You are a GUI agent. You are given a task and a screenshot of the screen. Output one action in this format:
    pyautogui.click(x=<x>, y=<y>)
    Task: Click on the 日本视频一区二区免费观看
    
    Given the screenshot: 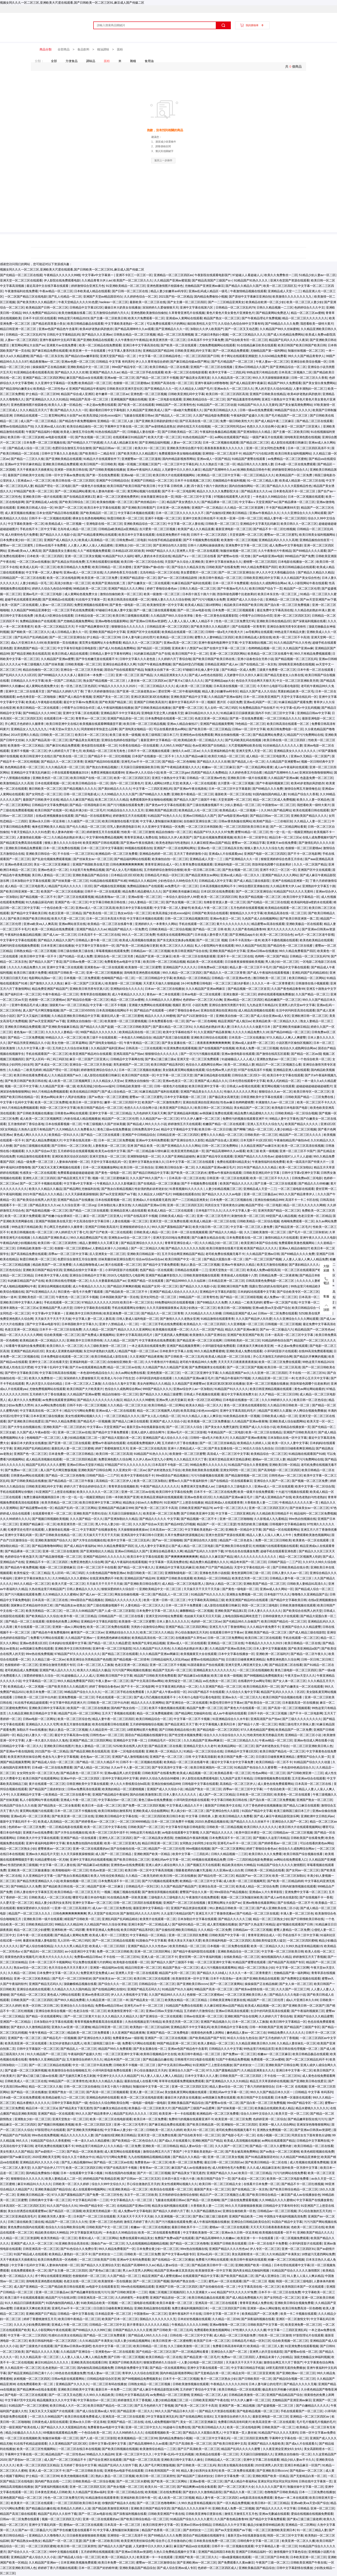 What is the action you would take?
    pyautogui.click(x=82, y=978)
    